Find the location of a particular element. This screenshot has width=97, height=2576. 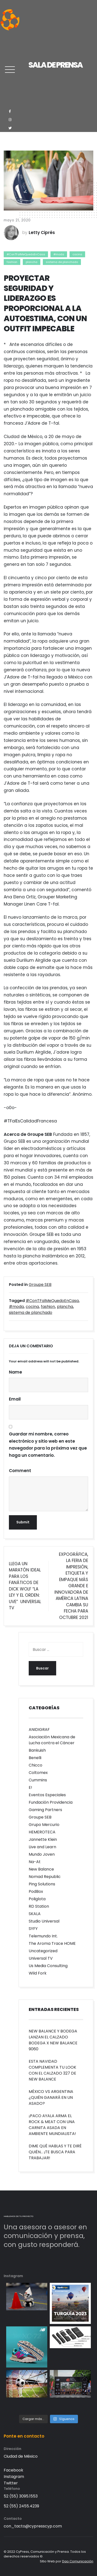

New Balance is located at coordinates (41, 1869).